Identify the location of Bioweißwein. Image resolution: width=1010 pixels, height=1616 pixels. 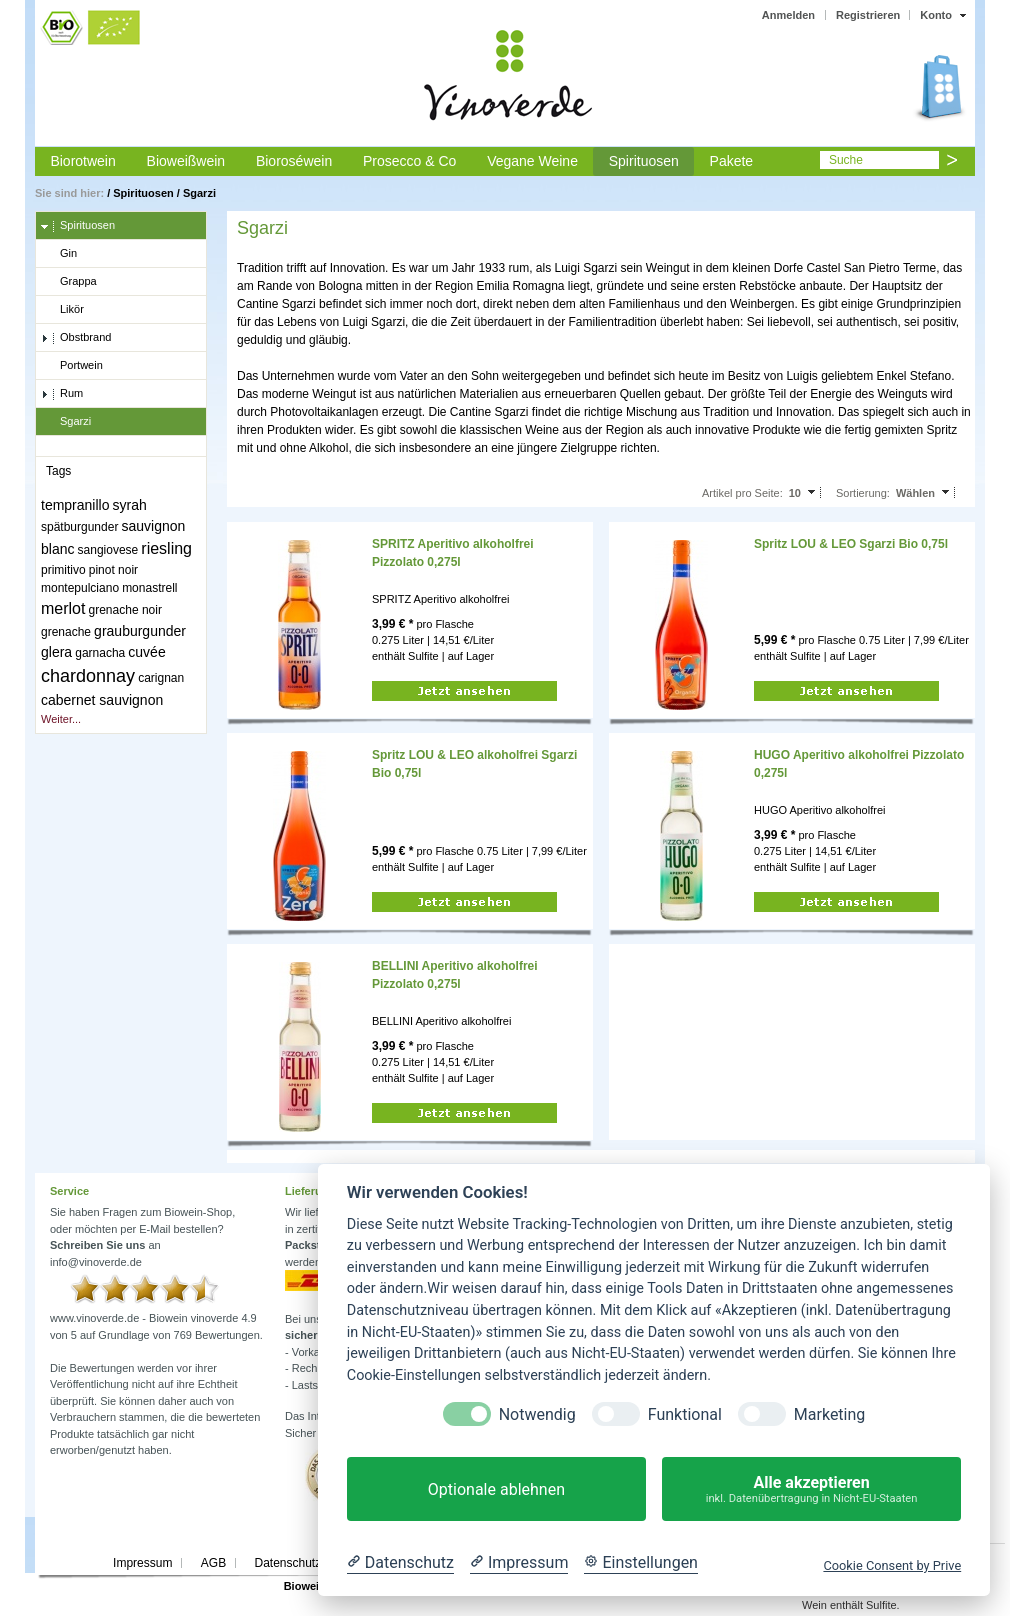
(186, 161).